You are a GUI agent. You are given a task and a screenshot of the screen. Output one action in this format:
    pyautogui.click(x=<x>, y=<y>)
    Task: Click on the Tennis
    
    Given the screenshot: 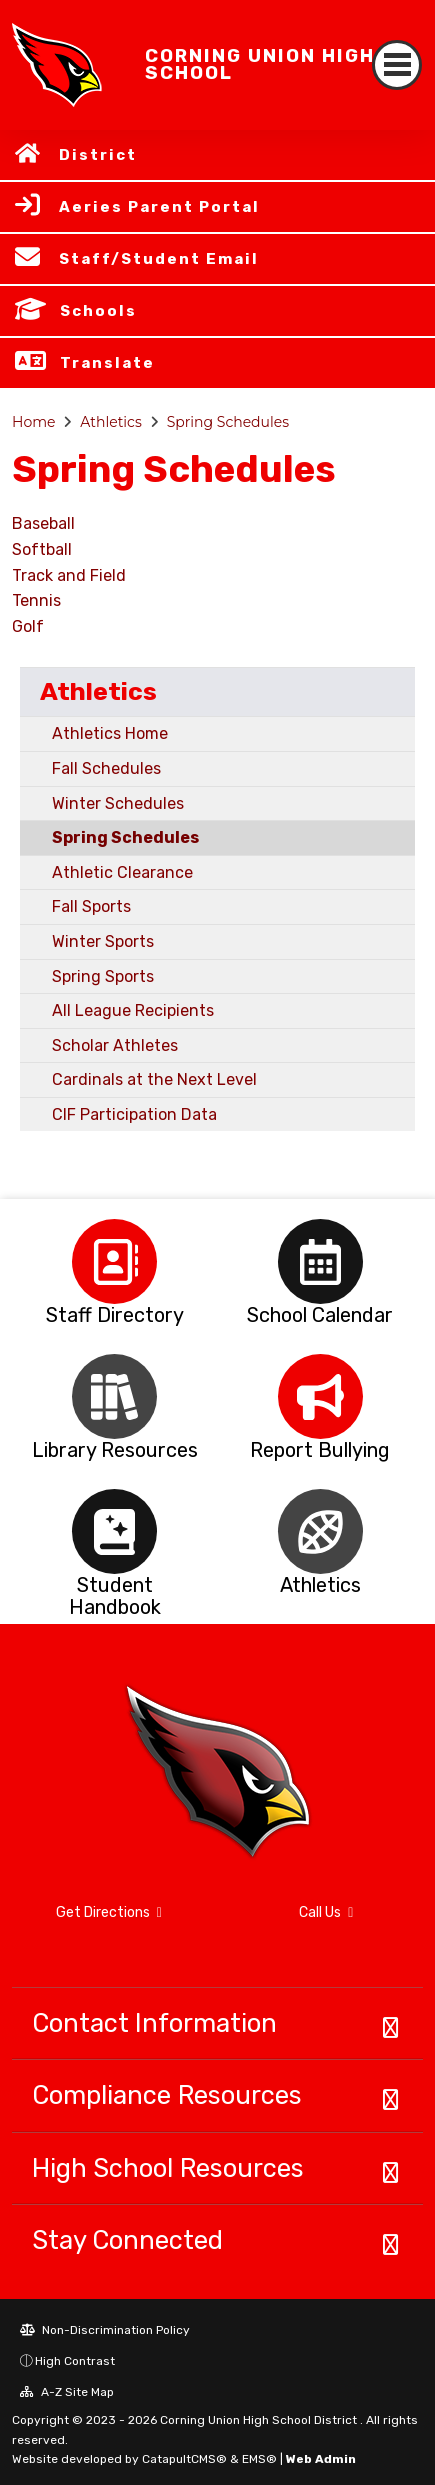 What is the action you would take?
    pyautogui.click(x=36, y=600)
    